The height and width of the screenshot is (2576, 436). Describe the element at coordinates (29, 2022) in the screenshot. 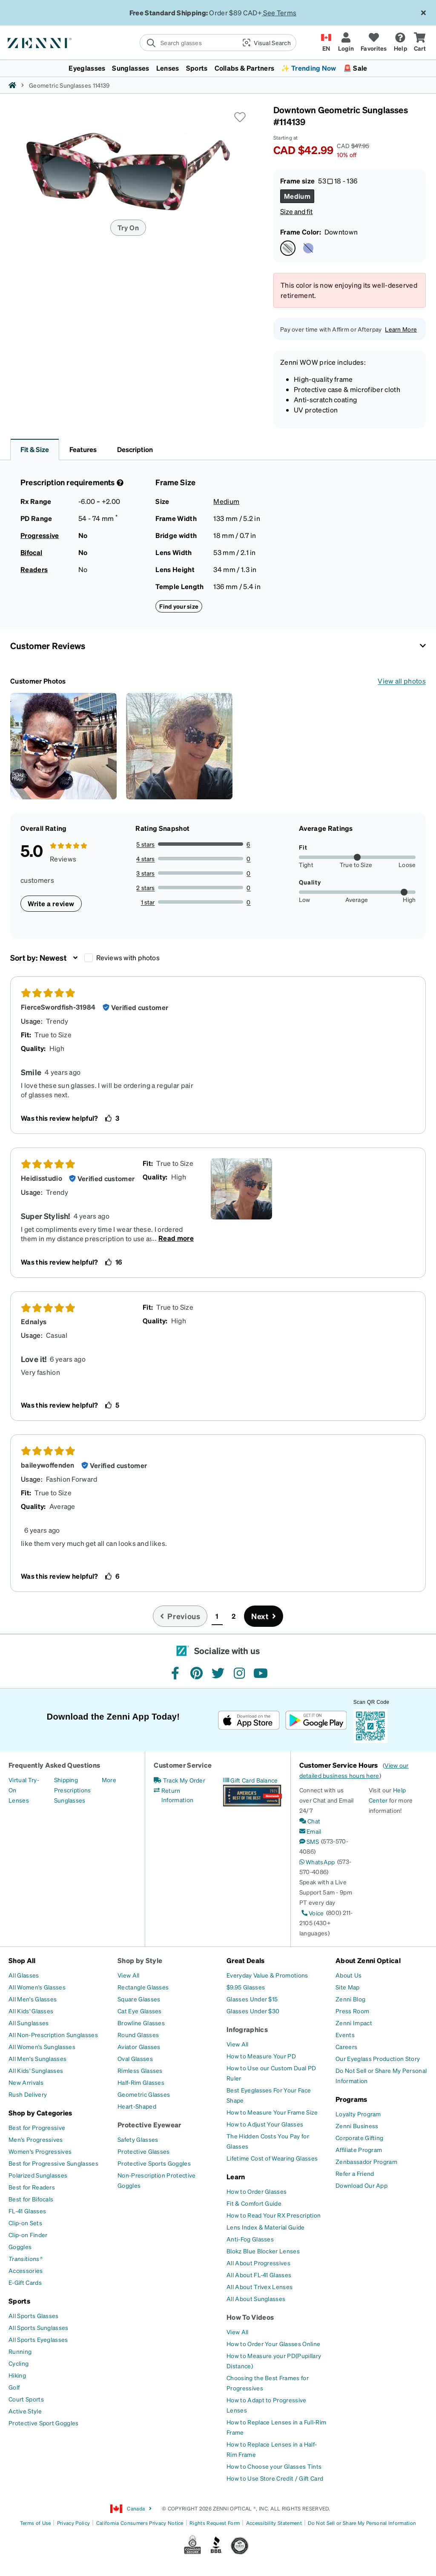

I see `[All Sunglasses]` at that location.